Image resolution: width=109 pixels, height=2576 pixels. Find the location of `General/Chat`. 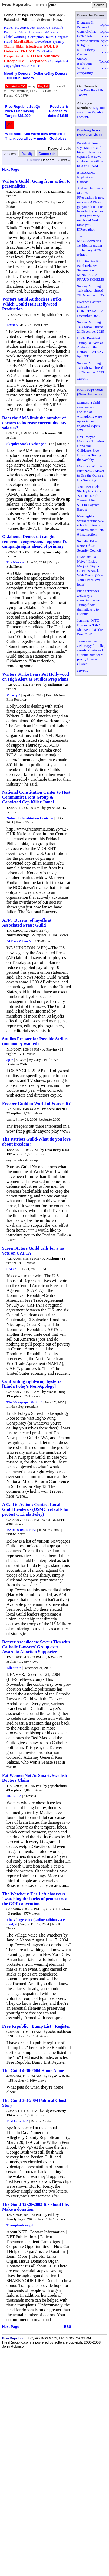

General/Chat is located at coordinates (86, 31).